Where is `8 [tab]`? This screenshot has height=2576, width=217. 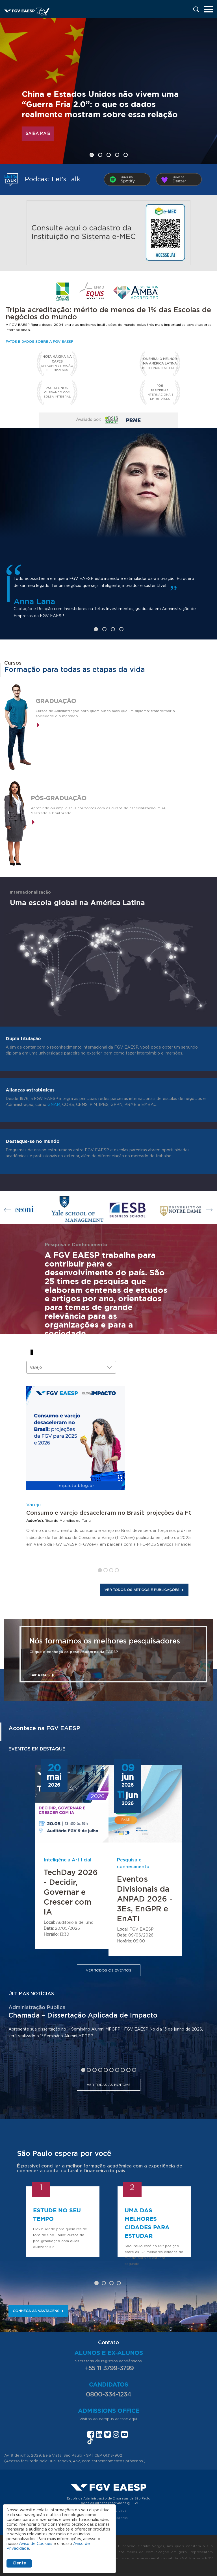 8 [tab] is located at coordinates (123, 2070).